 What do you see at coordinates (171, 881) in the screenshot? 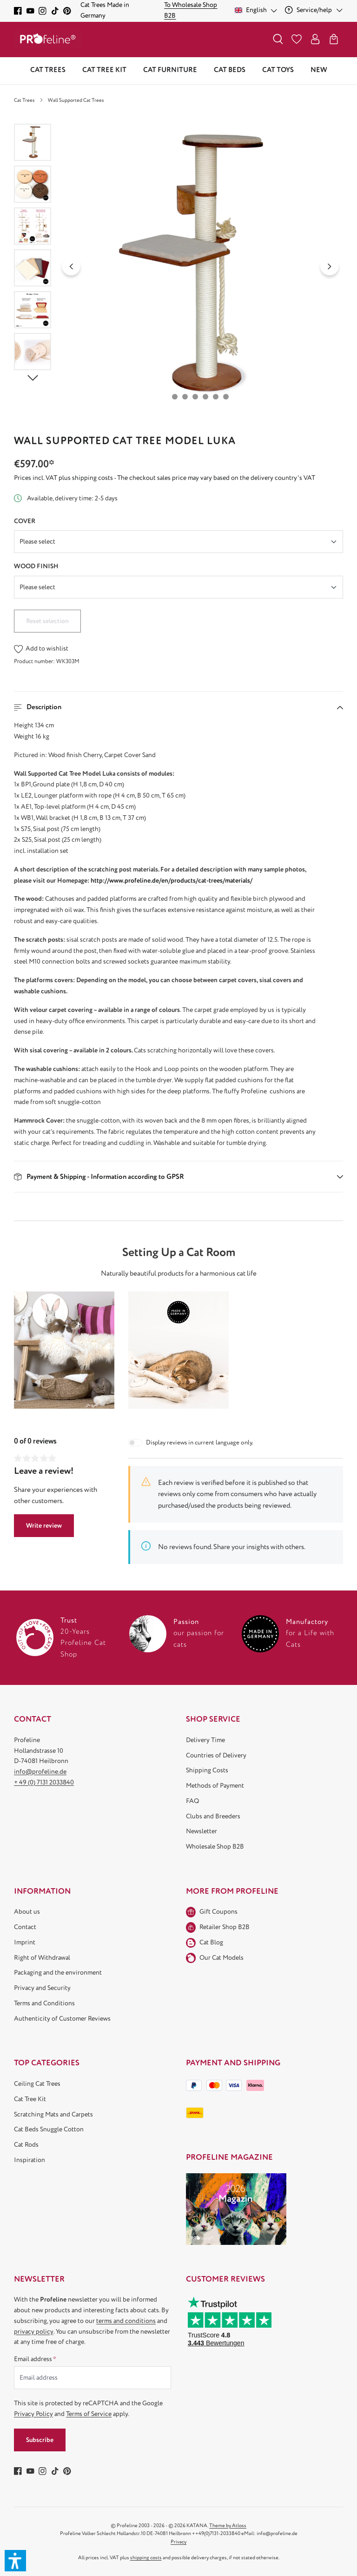
I see `http://www.profeline.de/en/products/cat-trees/materials/` at bounding box center [171, 881].